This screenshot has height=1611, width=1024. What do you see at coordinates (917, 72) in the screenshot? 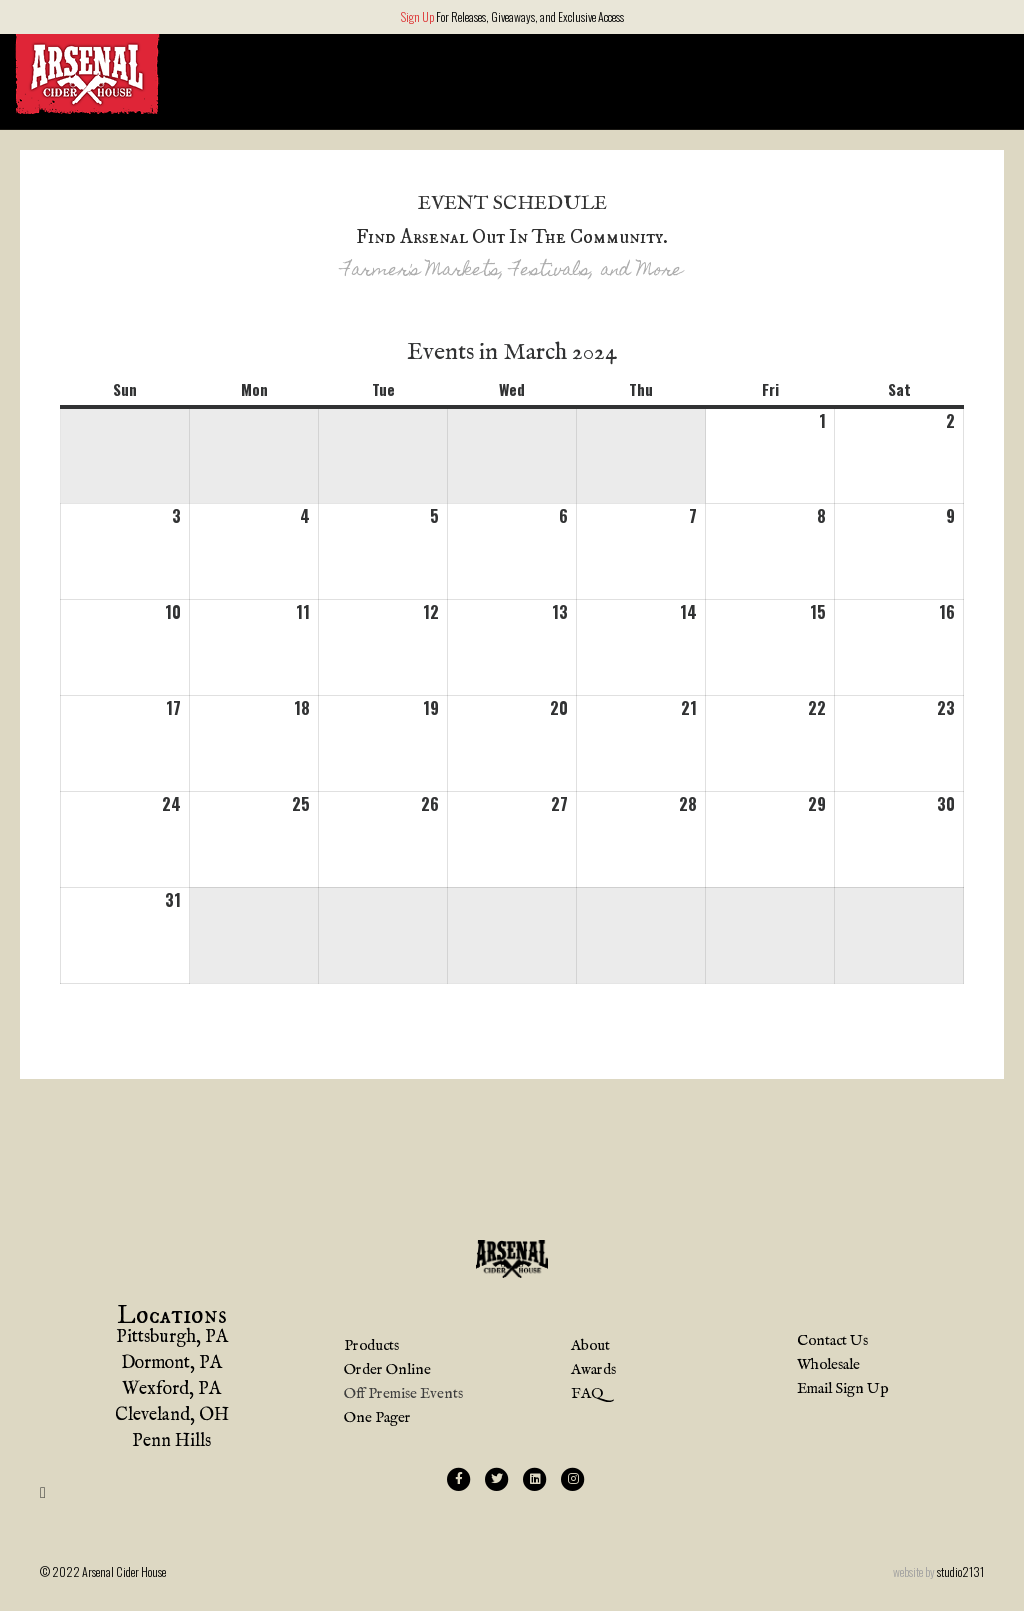
I see `Order Online` at bounding box center [917, 72].